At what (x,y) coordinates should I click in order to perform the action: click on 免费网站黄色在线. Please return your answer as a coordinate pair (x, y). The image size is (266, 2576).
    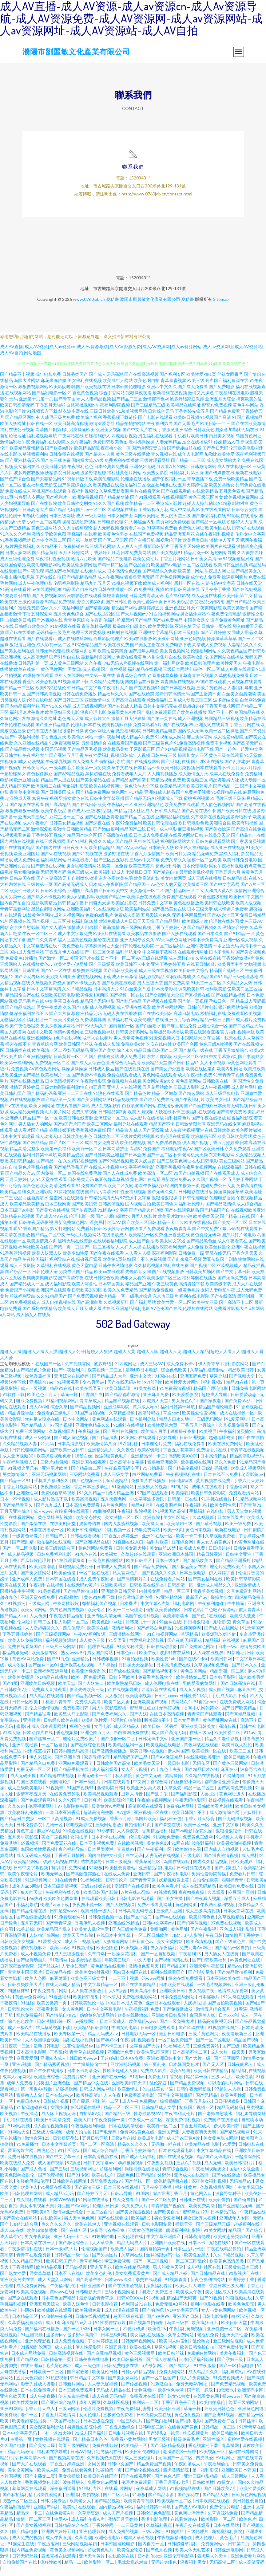
    Looking at the image, I should click on (137, 2136).